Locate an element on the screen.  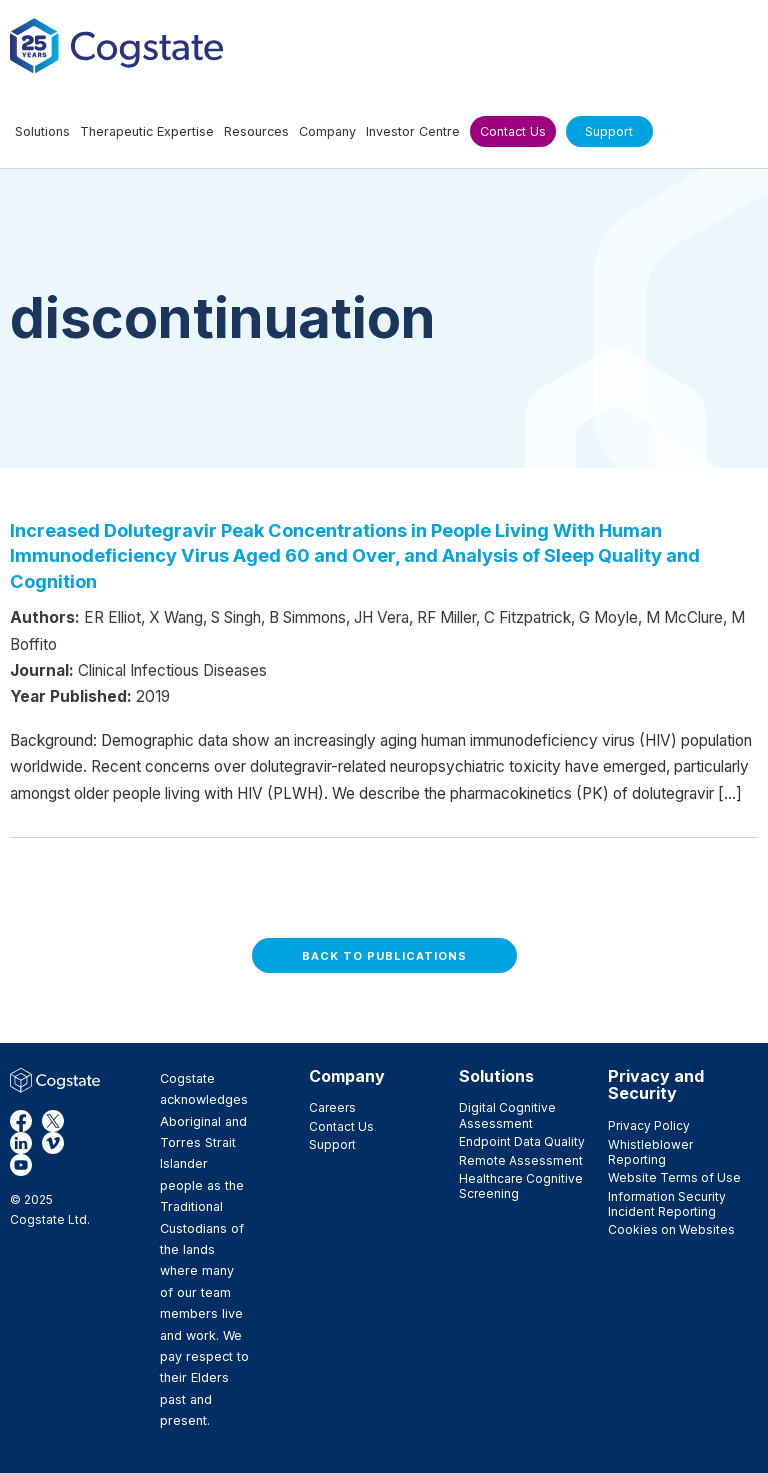
LinkedIn is located at coordinates (21, 1143).